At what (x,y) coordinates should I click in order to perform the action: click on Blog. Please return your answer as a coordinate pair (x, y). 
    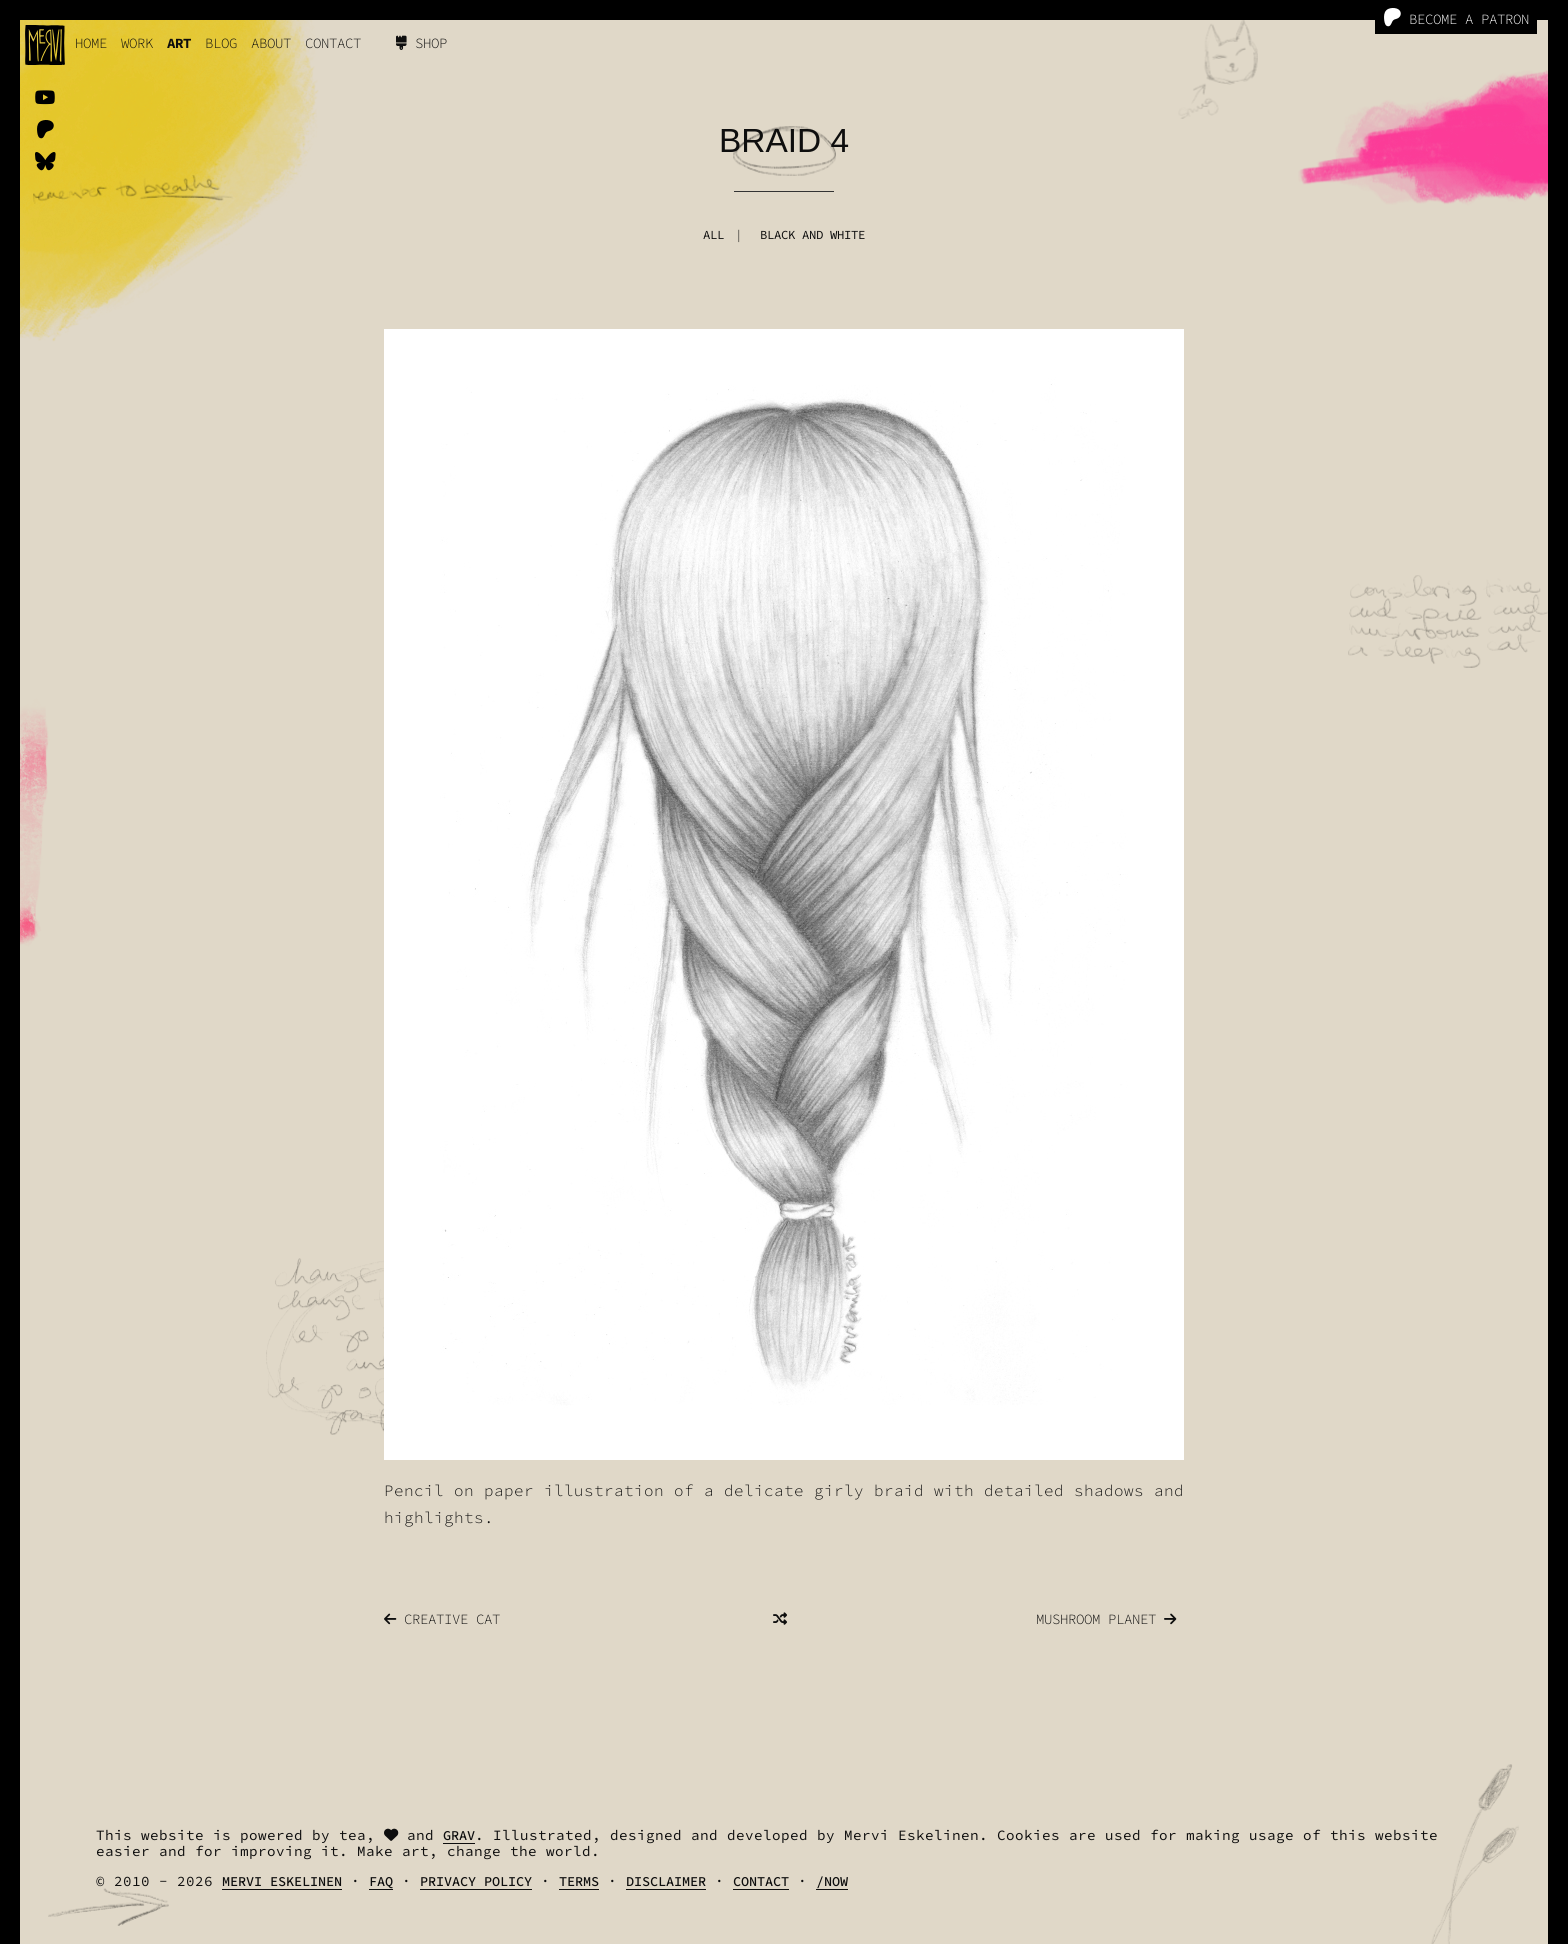
    Looking at the image, I should click on (221, 43).